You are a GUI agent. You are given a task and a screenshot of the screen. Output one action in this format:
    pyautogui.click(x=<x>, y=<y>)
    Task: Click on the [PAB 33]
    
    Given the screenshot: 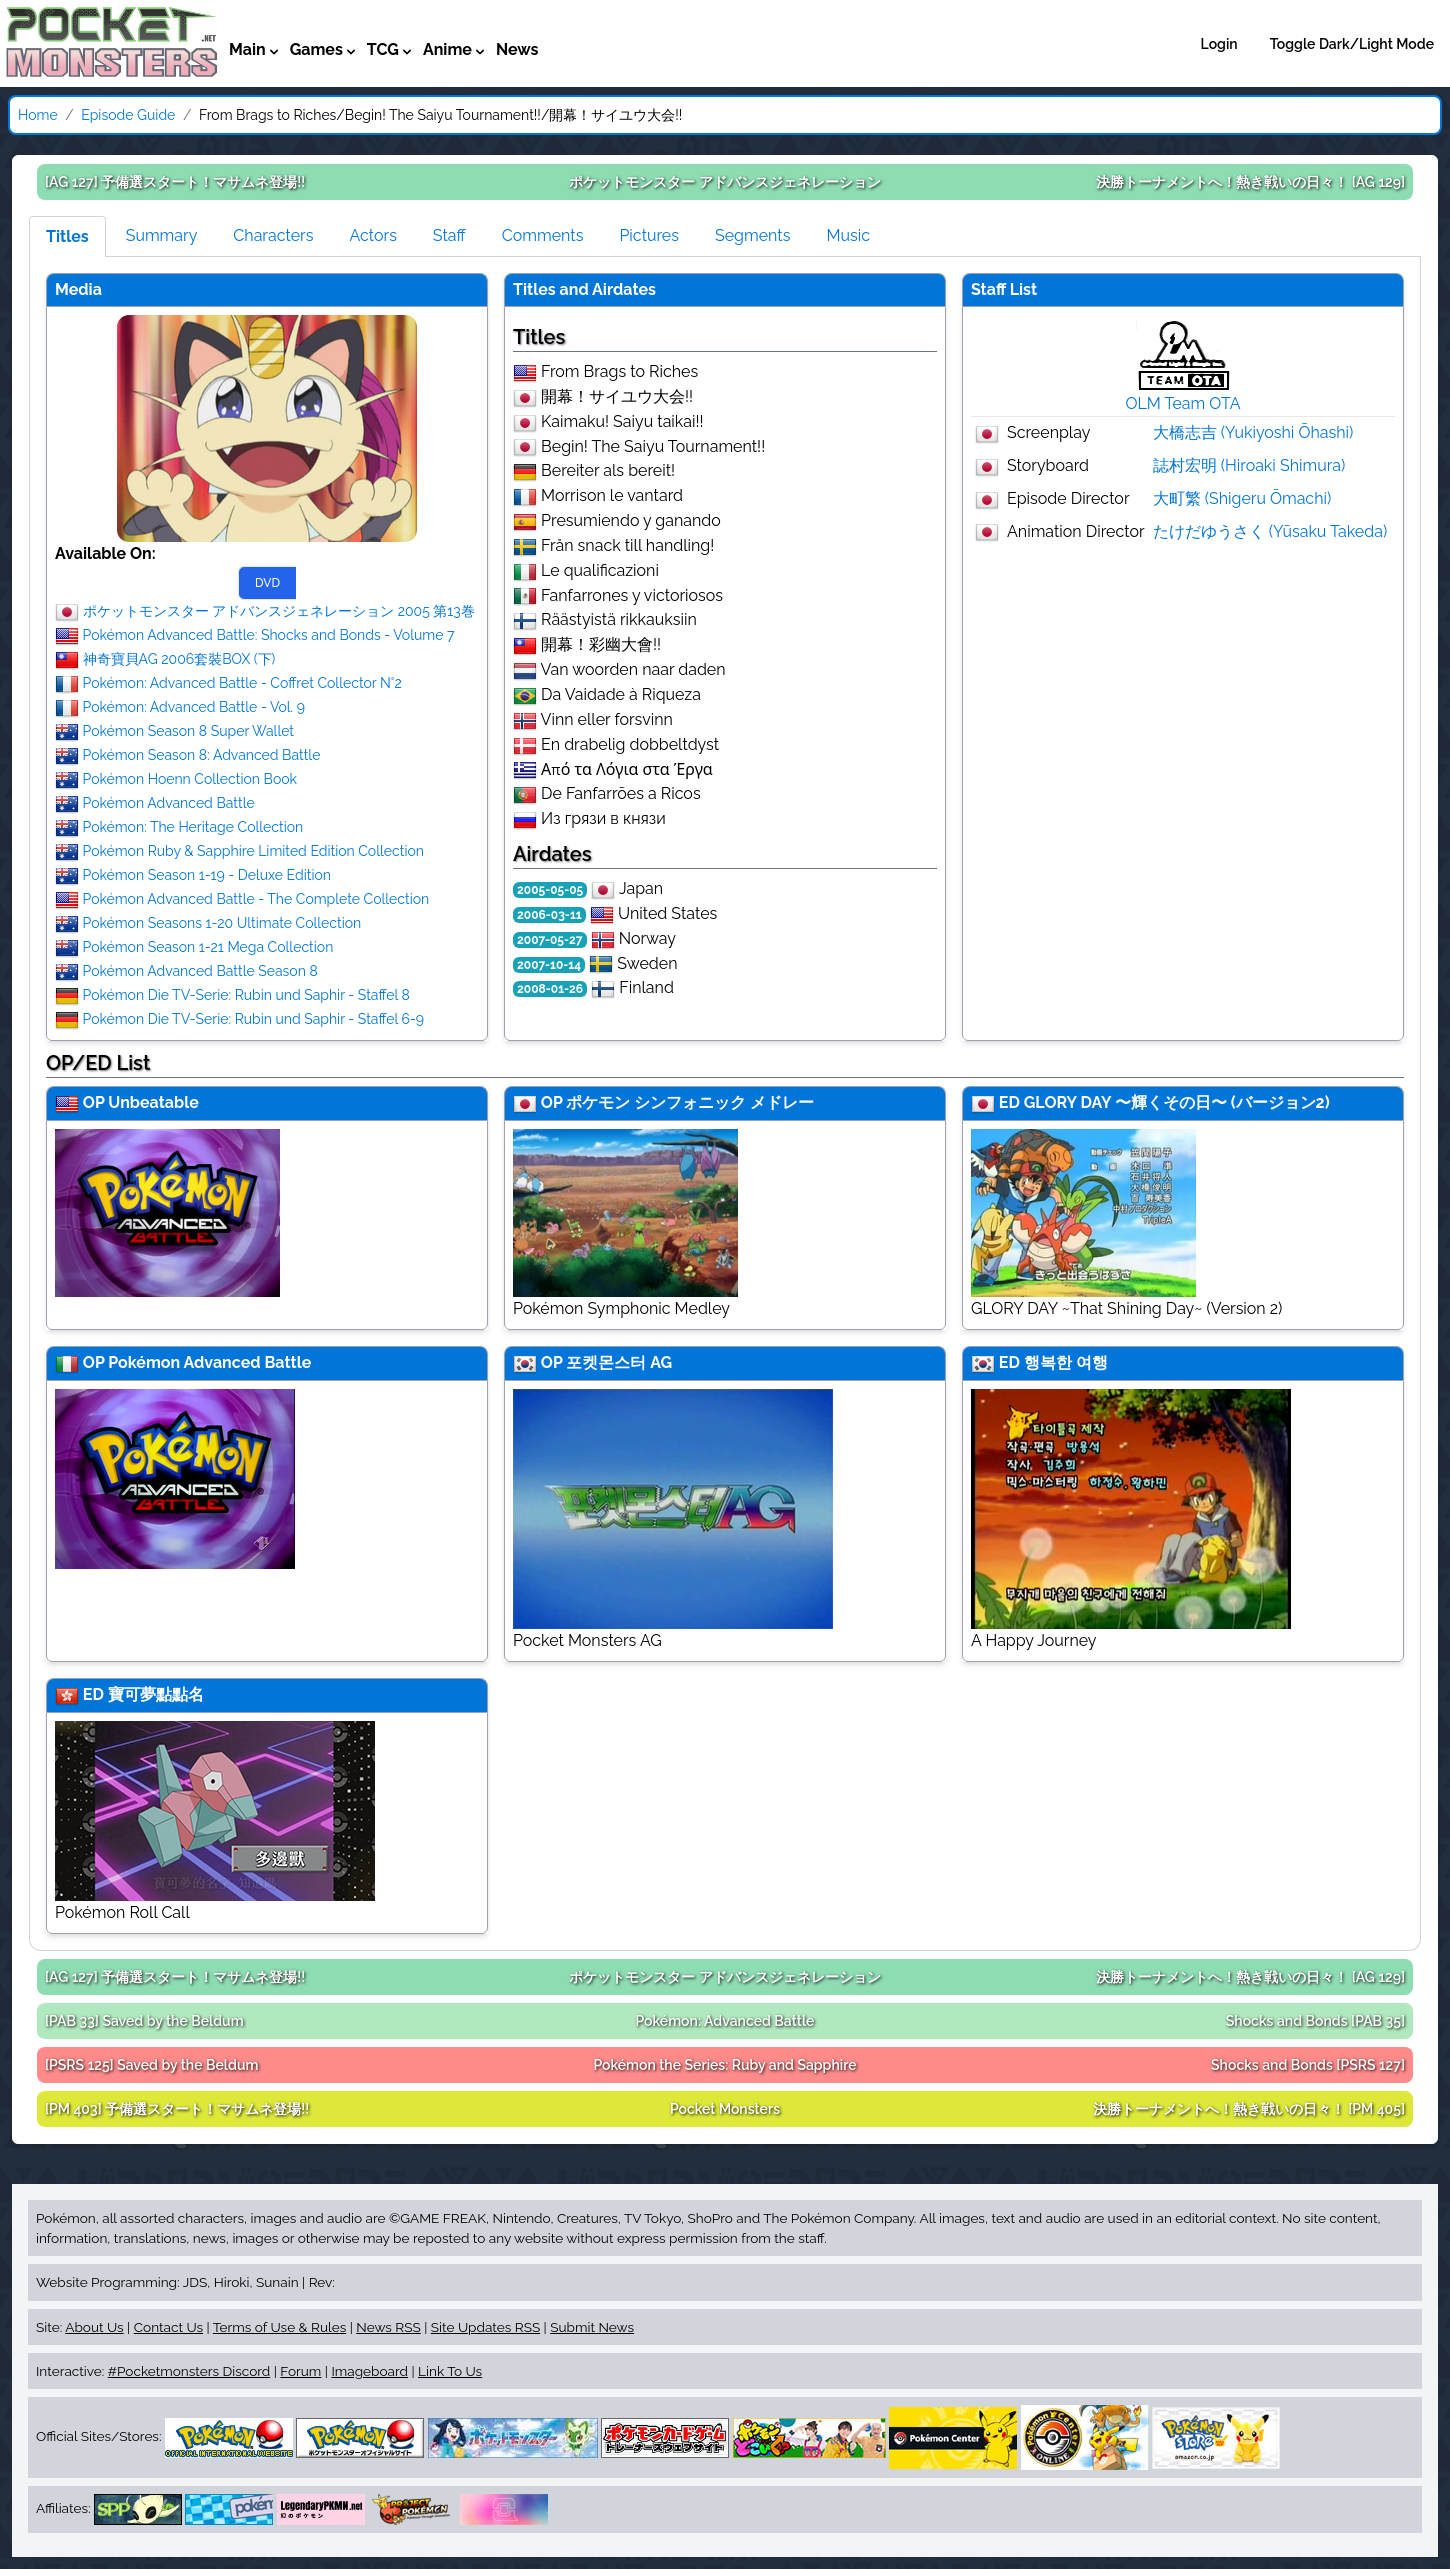 What is the action you would take?
    pyautogui.click(x=144, y=2021)
    